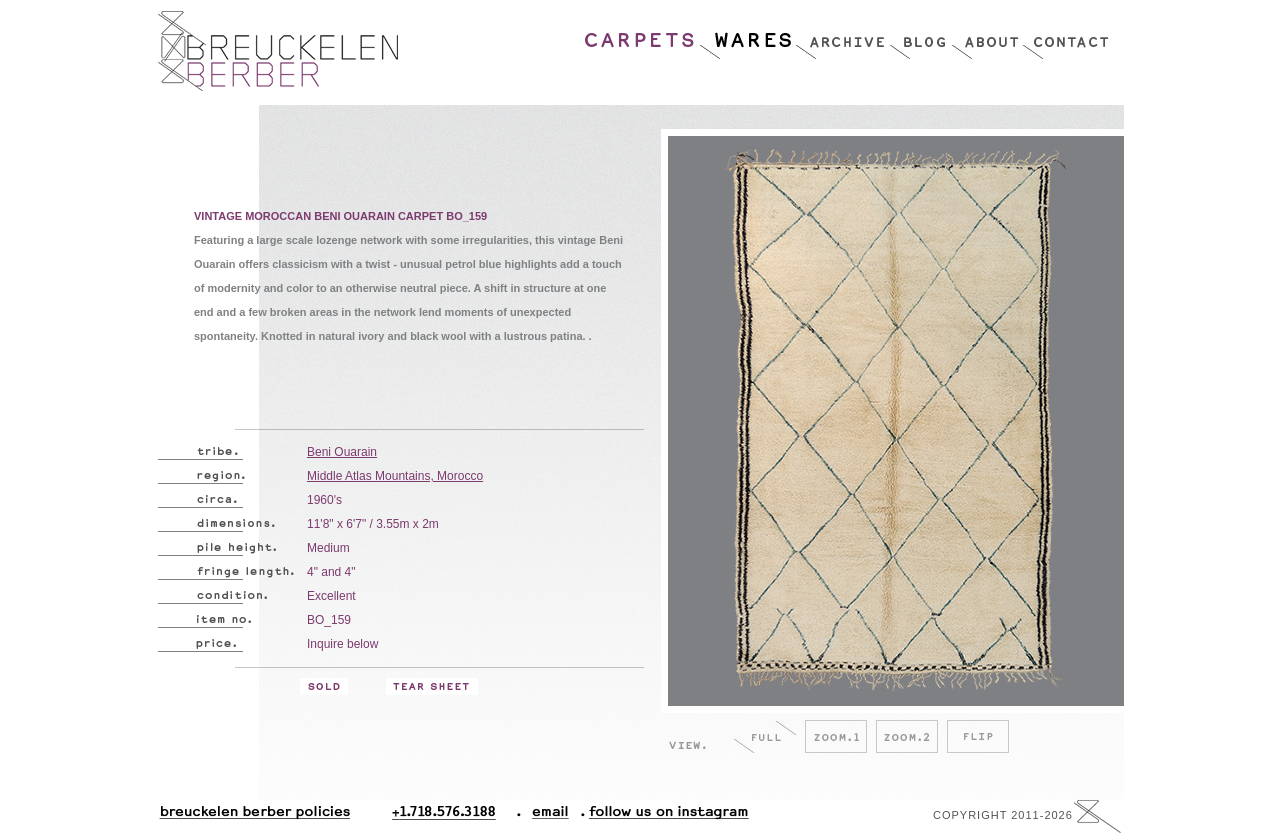 Image resolution: width=1280 pixels, height=833 pixels. I want to click on Flip, so click(978, 736).